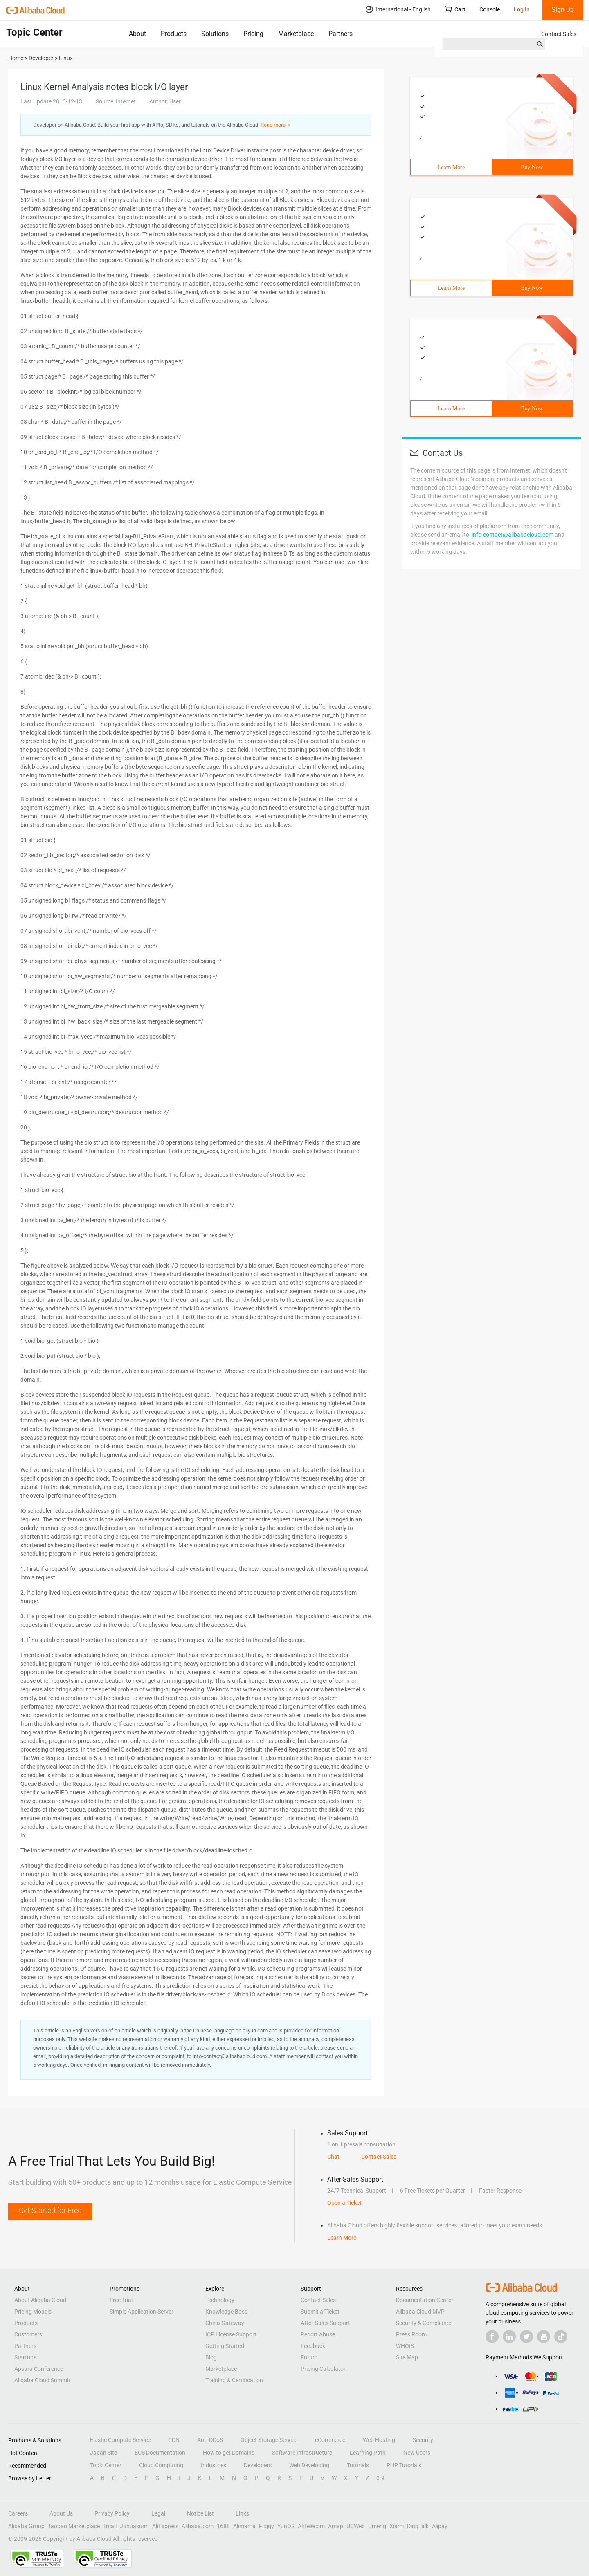 The width and height of the screenshot is (589, 2576). I want to click on Documentation Center, so click(424, 2300).